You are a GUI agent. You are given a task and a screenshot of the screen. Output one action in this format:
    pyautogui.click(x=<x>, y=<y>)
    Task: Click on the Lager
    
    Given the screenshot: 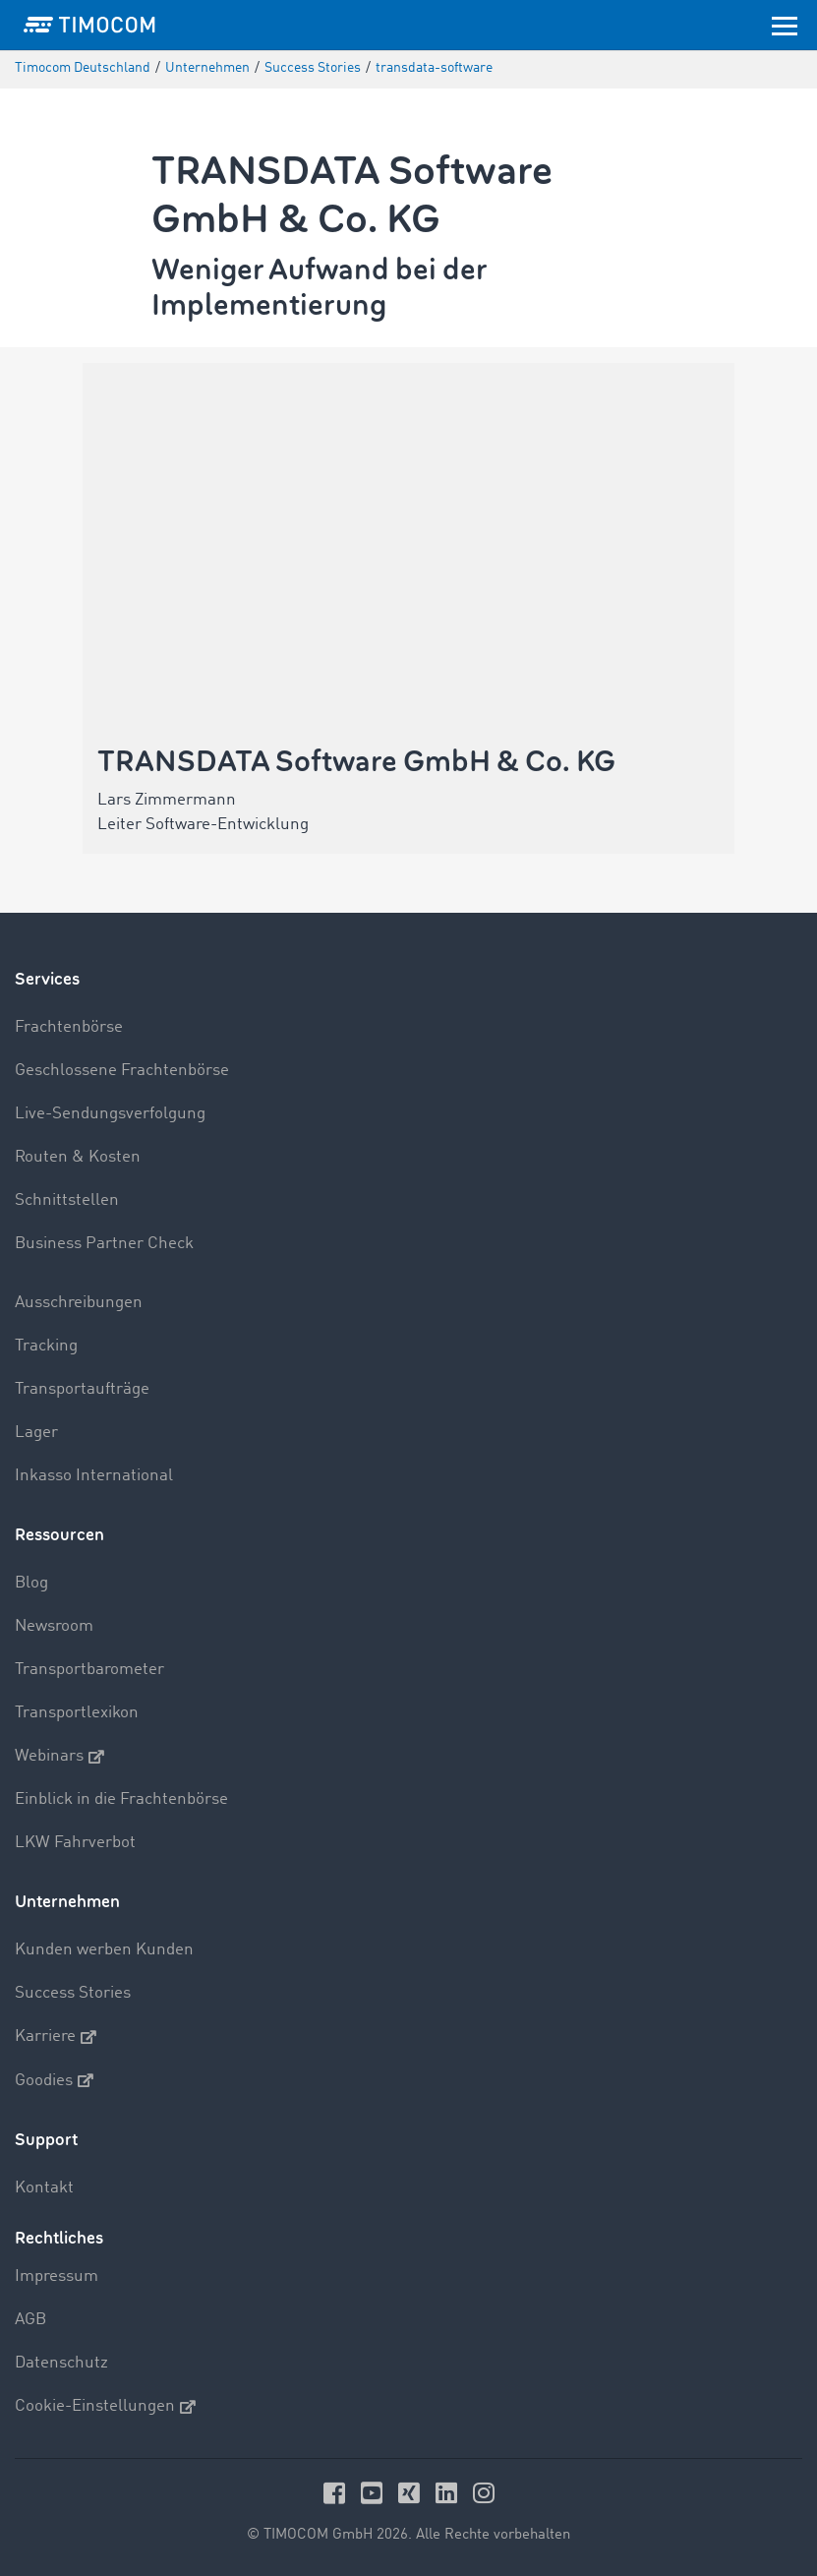 What is the action you would take?
    pyautogui.click(x=36, y=1432)
    